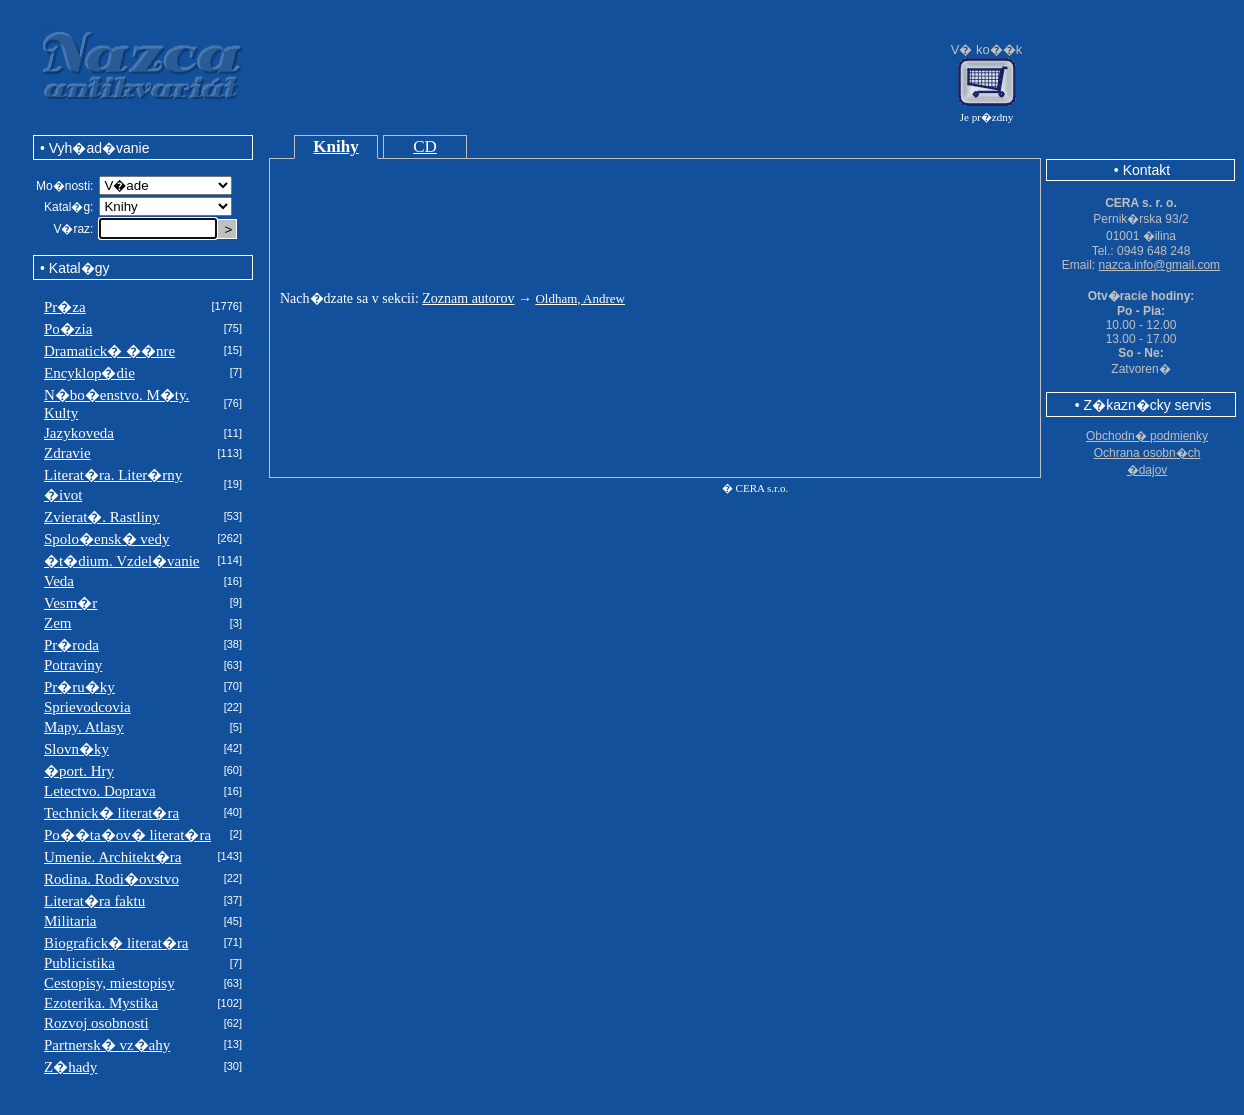 The image size is (1244, 1115). What do you see at coordinates (116, 943) in the screenshot?
I see `Biografick� literat�ra` at bounding box center [116, 943].